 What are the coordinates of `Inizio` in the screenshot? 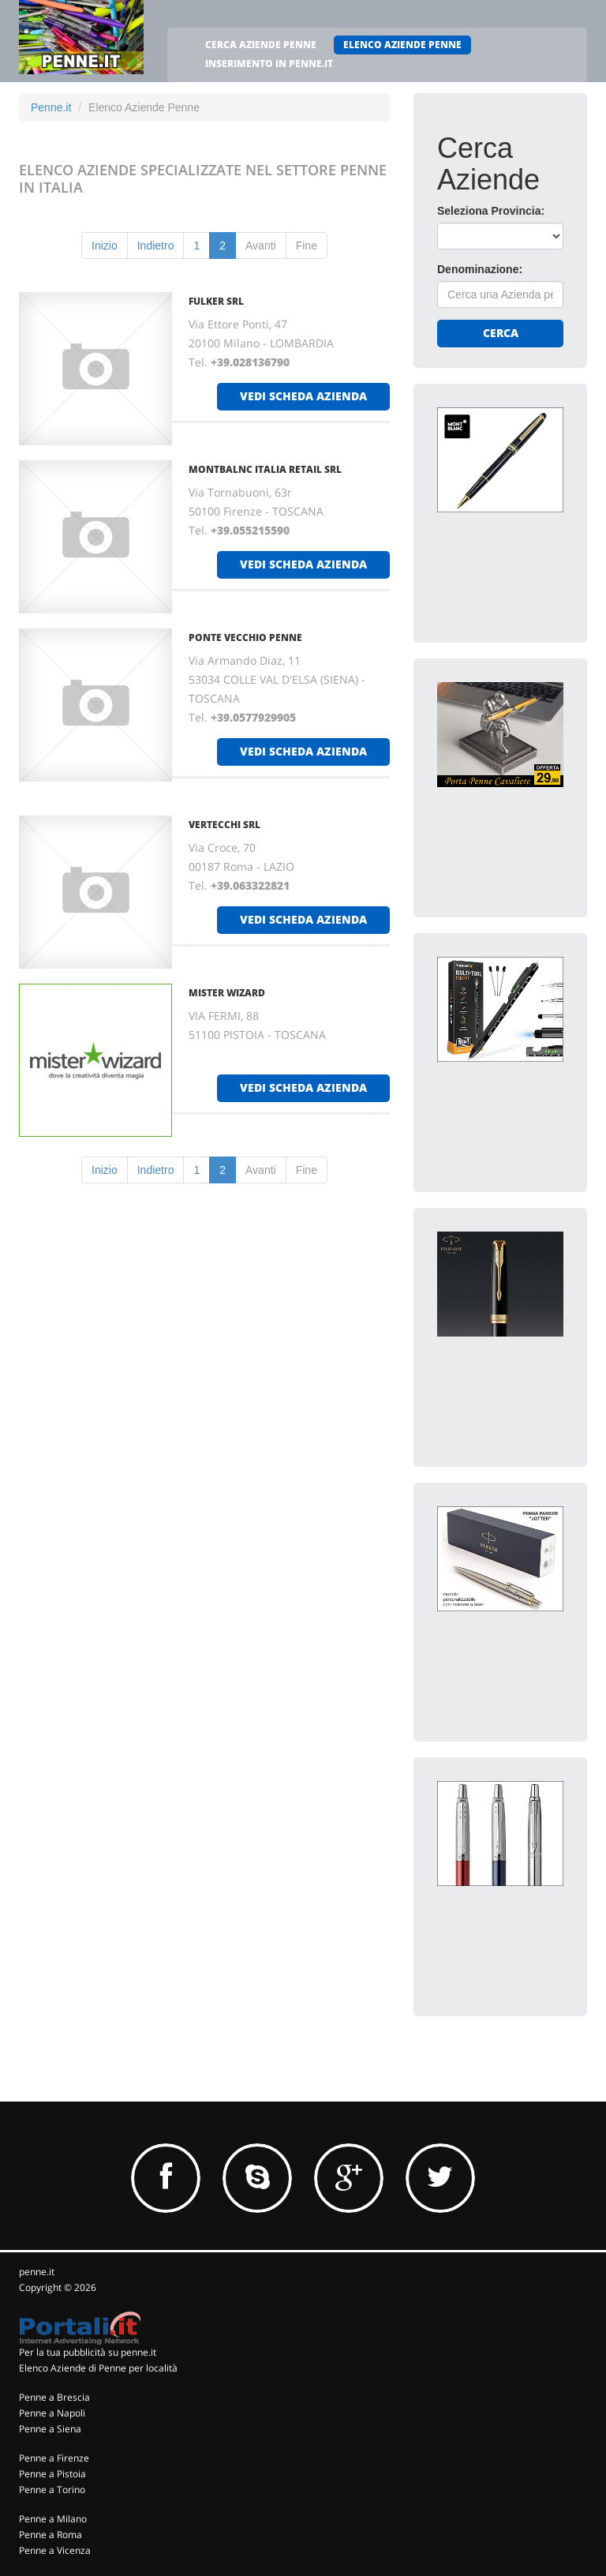 It's located at (105, 245).